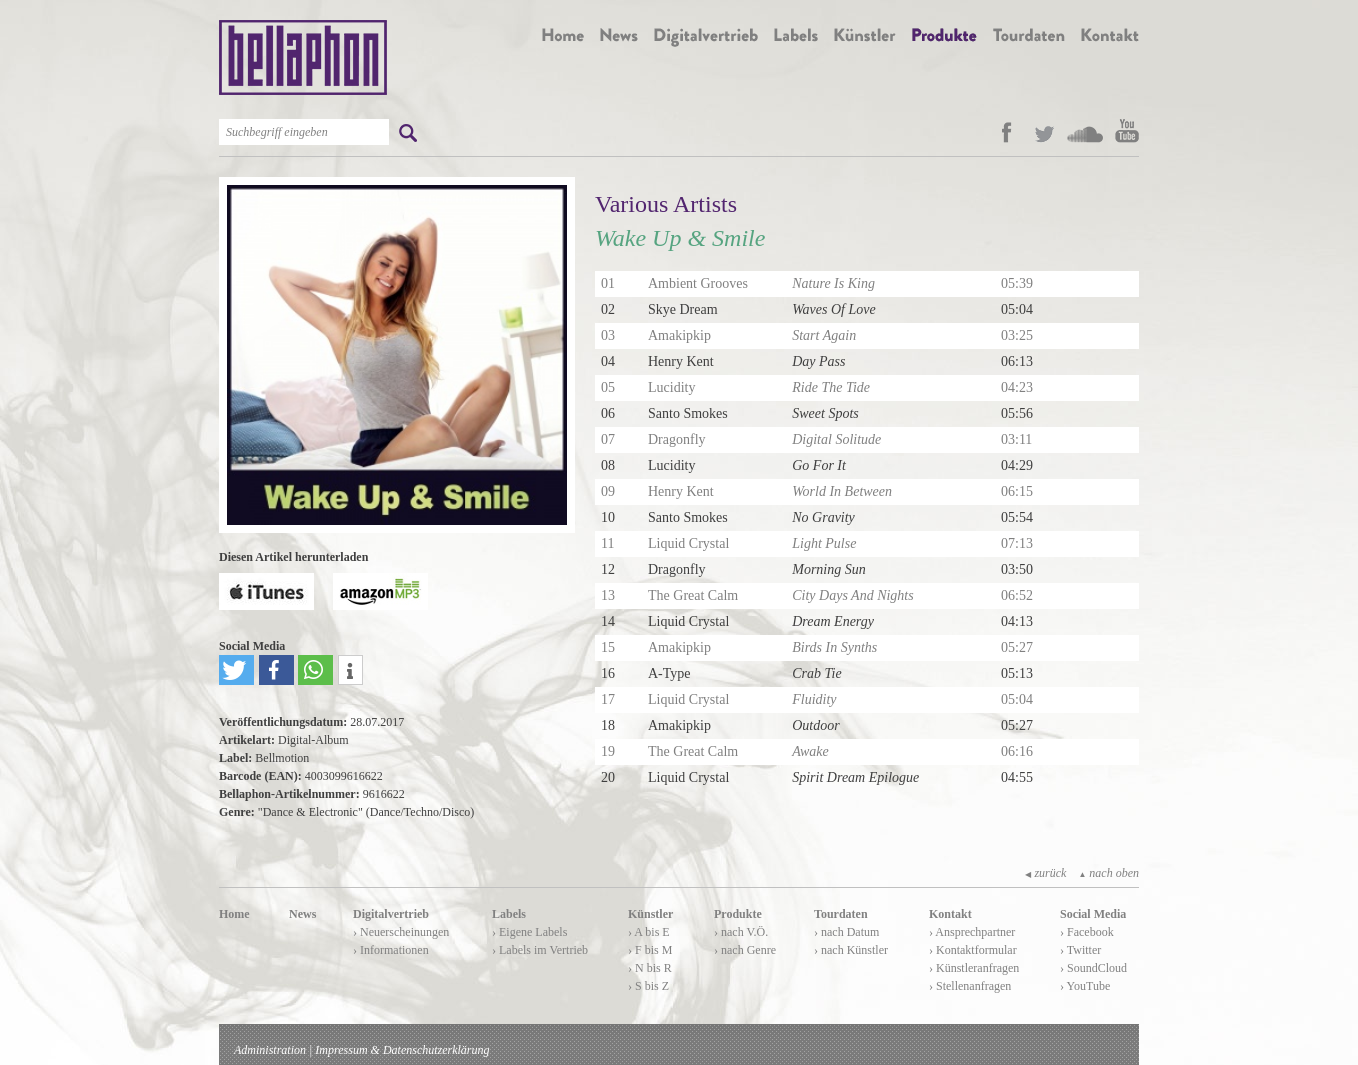 This screenshot has height=1065, width=1358. Describe the element at coordinates (650, 968) in the screenshot. I see `› N bis R` at that location.